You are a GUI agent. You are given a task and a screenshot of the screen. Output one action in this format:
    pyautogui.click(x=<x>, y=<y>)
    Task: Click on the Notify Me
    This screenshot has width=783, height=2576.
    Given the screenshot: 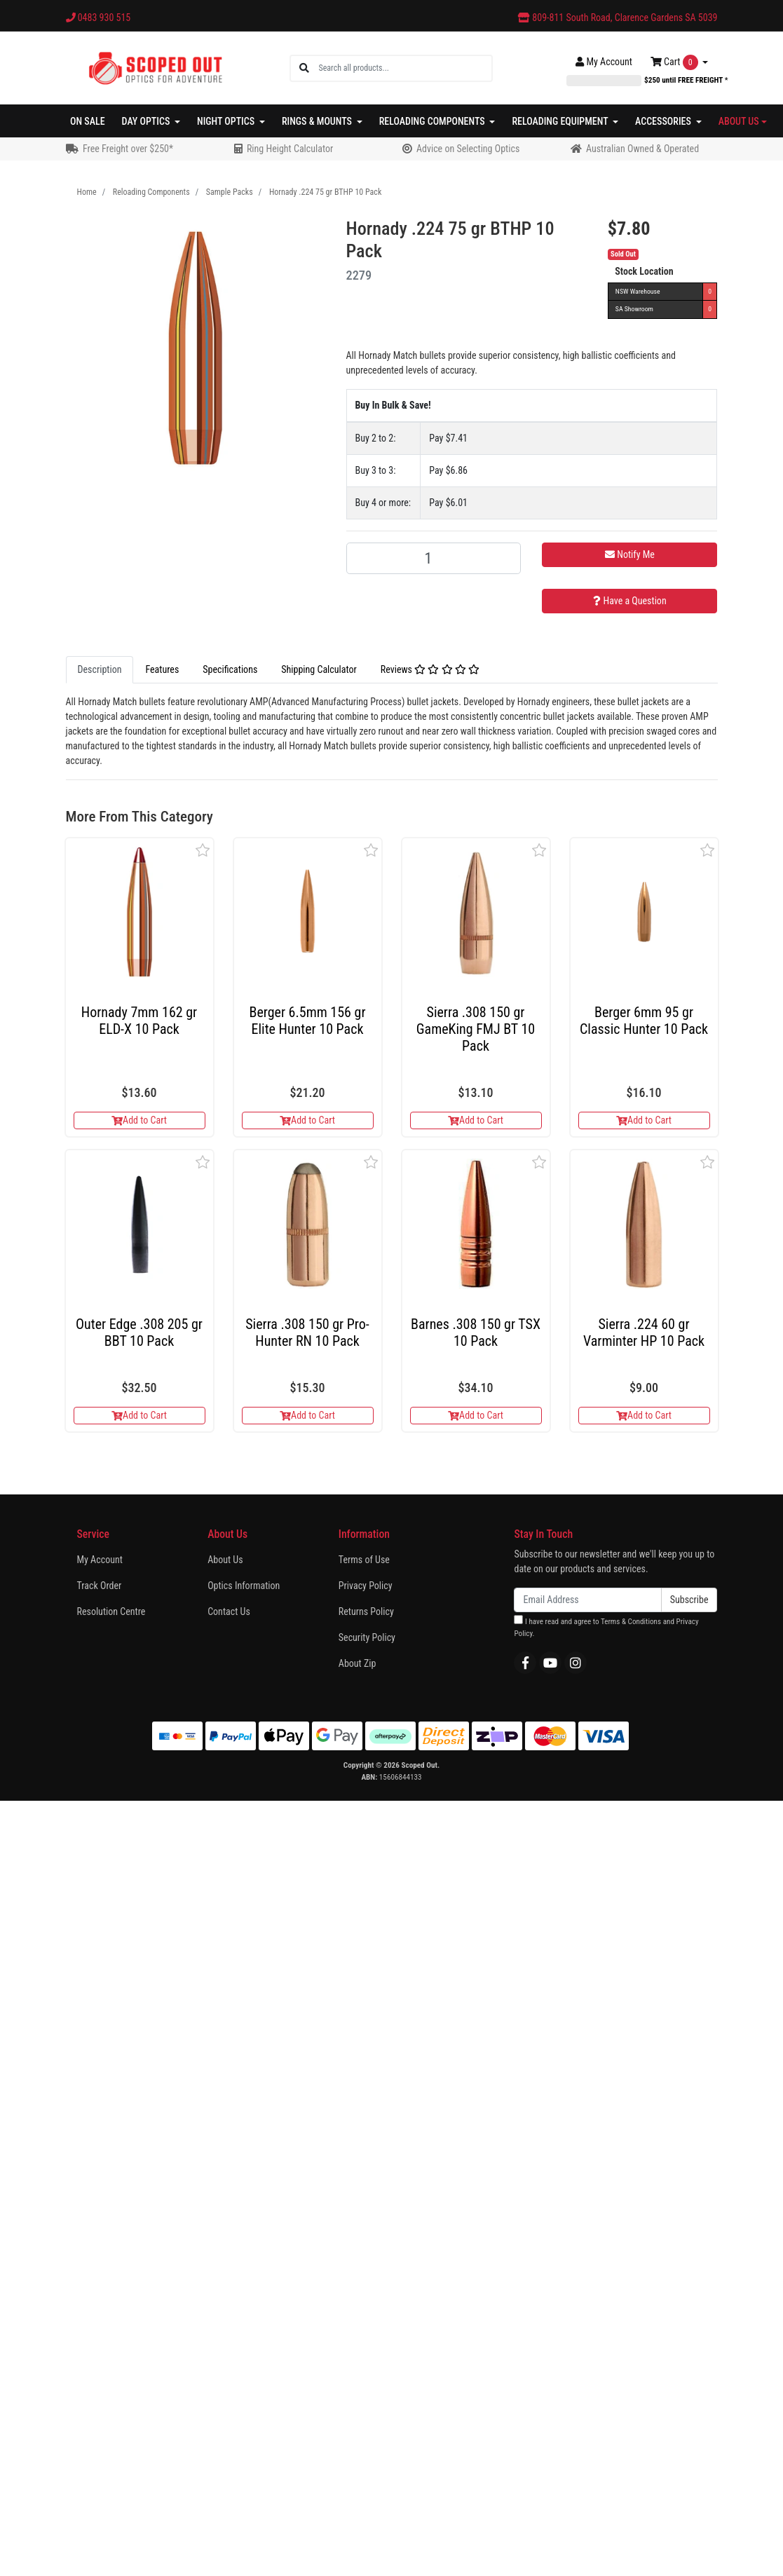 What is the action you would take?
    pyautogui.click(x=630, y=554)
    